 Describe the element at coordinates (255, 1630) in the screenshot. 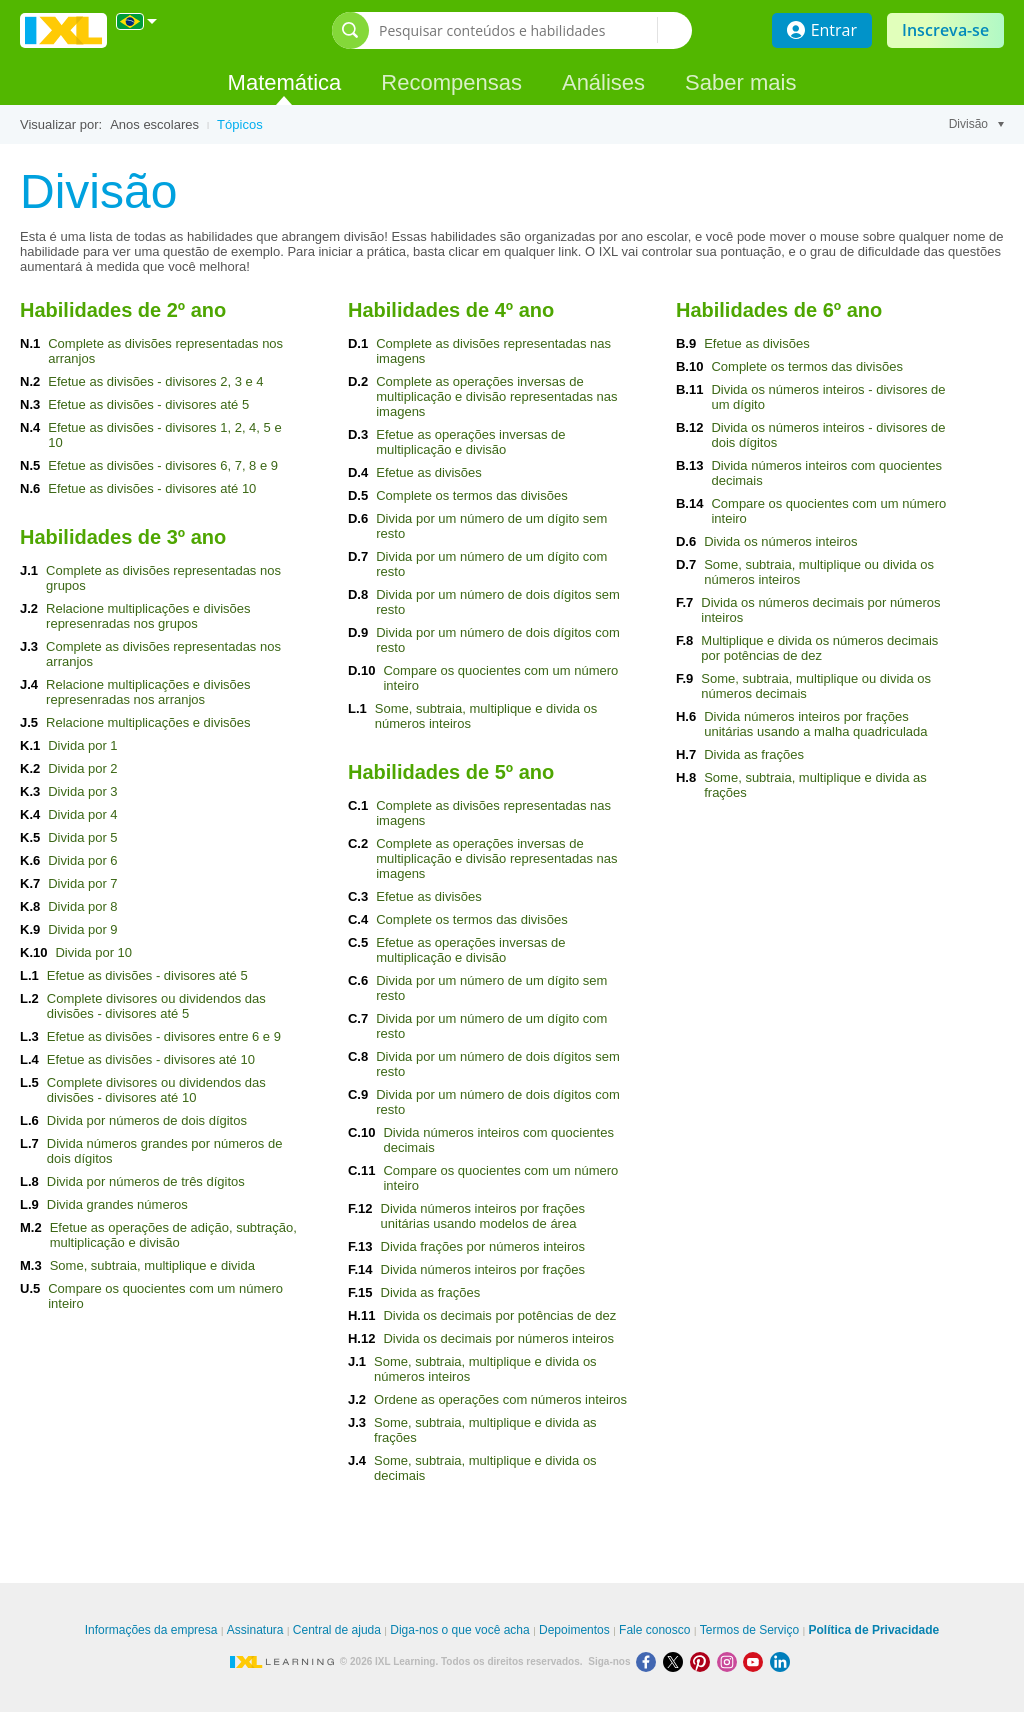

I see `Assinatura` at that location.